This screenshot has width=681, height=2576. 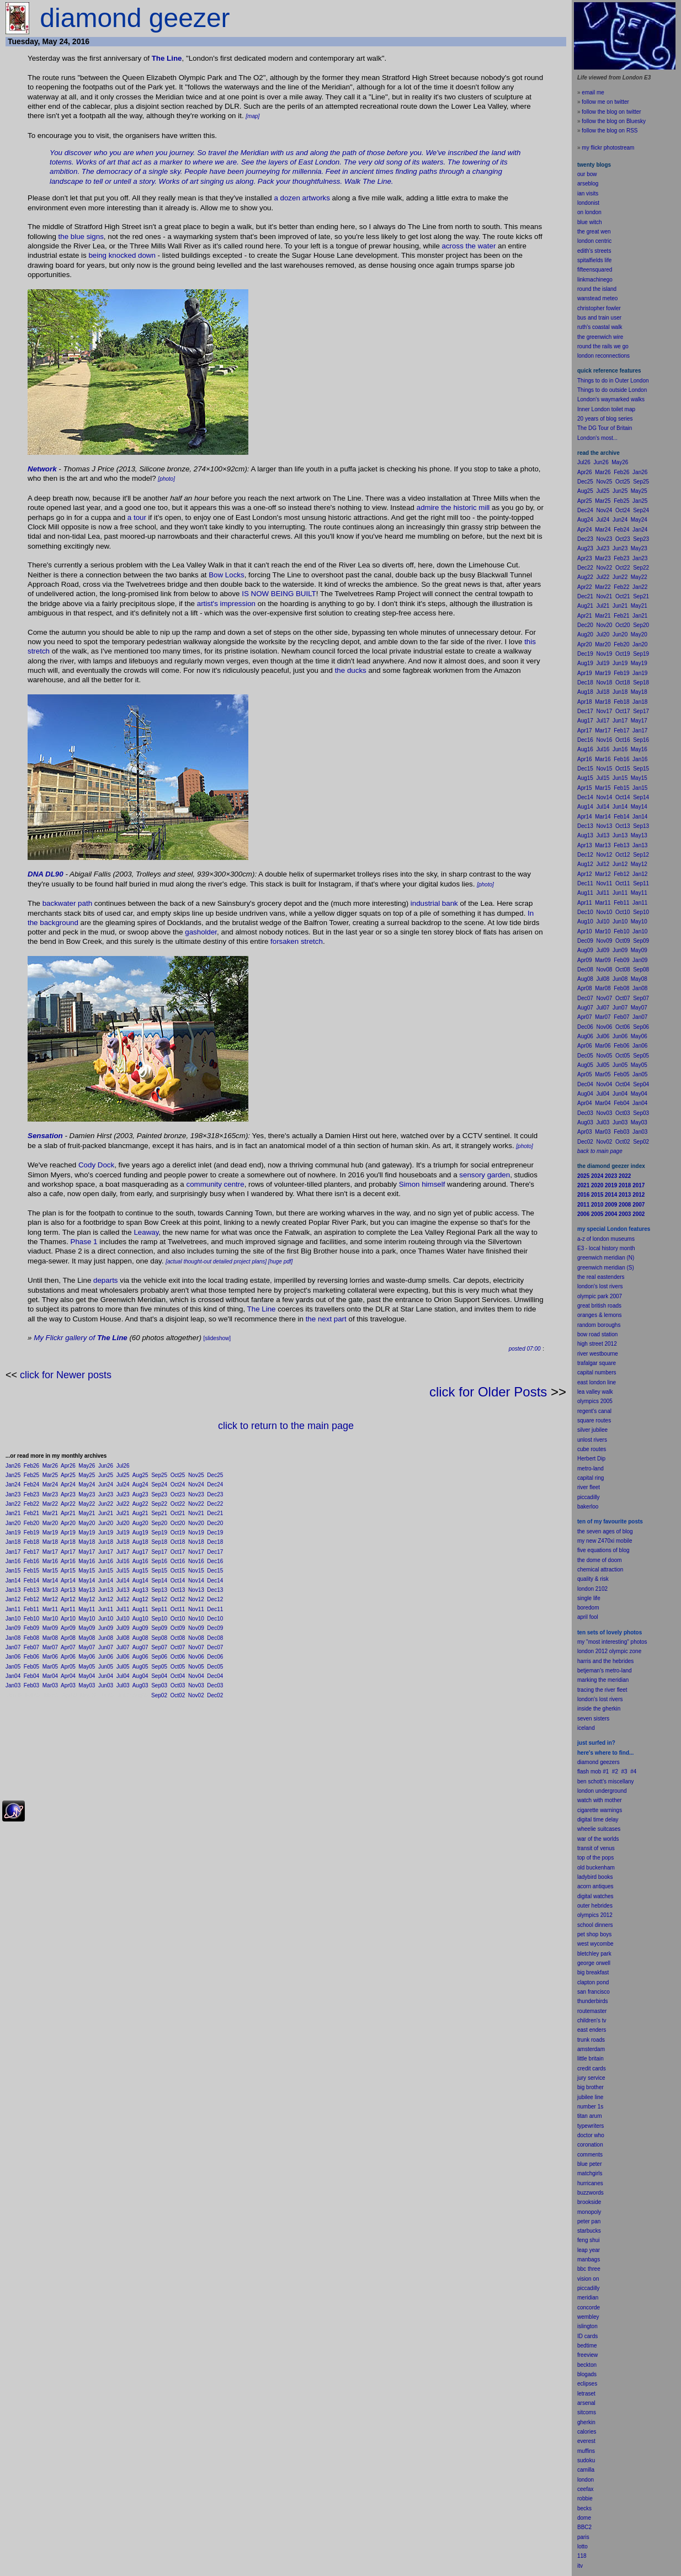 What do you see at coordinates (590, 2145) in the screenshot?
I see `coronation` at bounding box center [590, 2145].